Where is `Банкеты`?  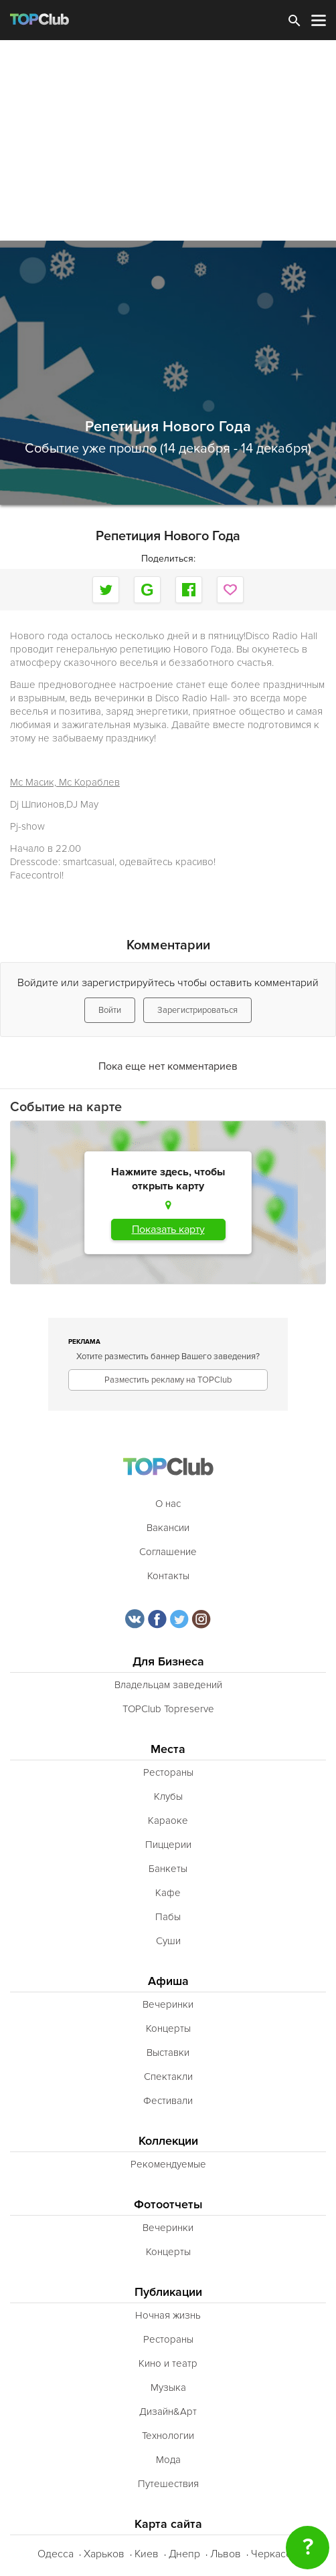 Банкеты is located at coordinates (168, 1868).